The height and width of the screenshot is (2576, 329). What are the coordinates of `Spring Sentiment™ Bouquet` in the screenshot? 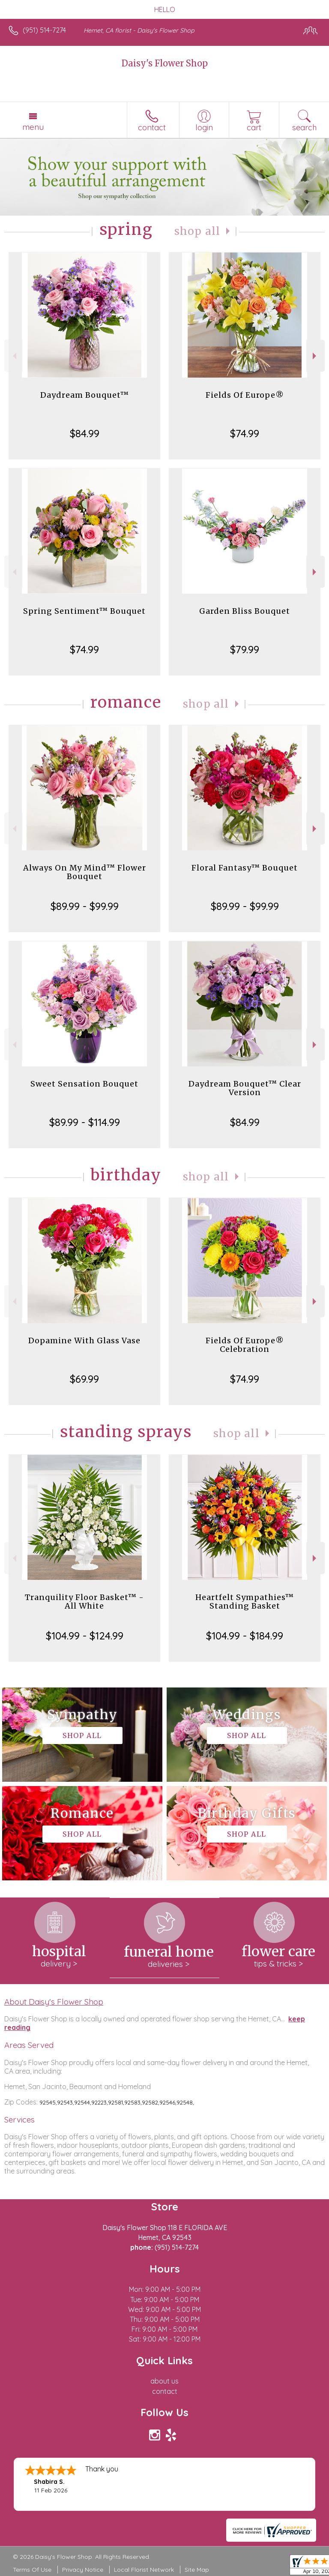 It's located at (84, 611).